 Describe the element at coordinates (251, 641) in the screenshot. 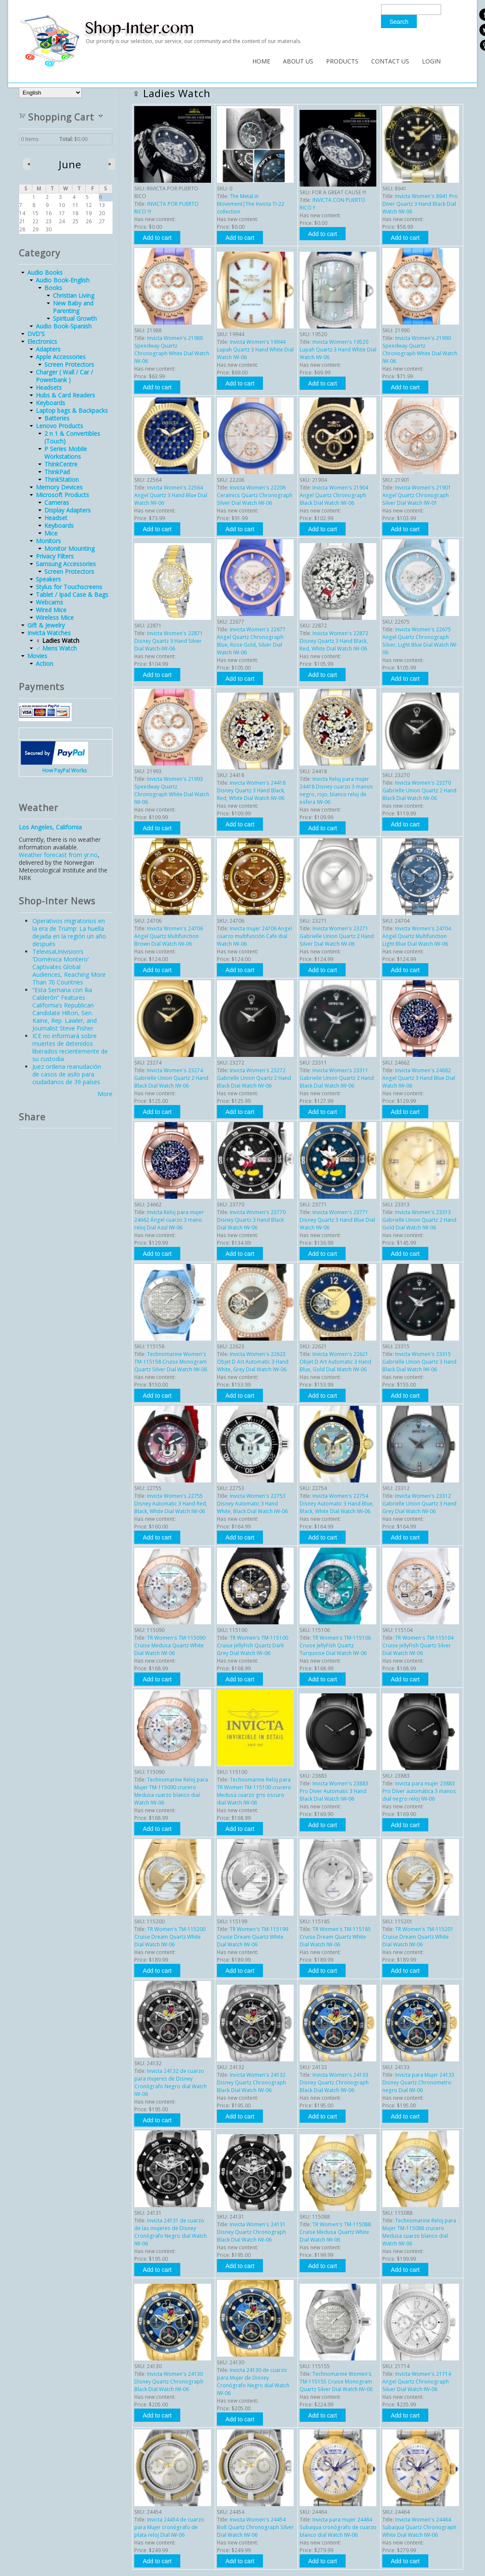

I see `Invicta Women's 22677 Angel Quartz Chronograph Blue, Rose Gold, Silver Dial Watch IW-06` at that location.